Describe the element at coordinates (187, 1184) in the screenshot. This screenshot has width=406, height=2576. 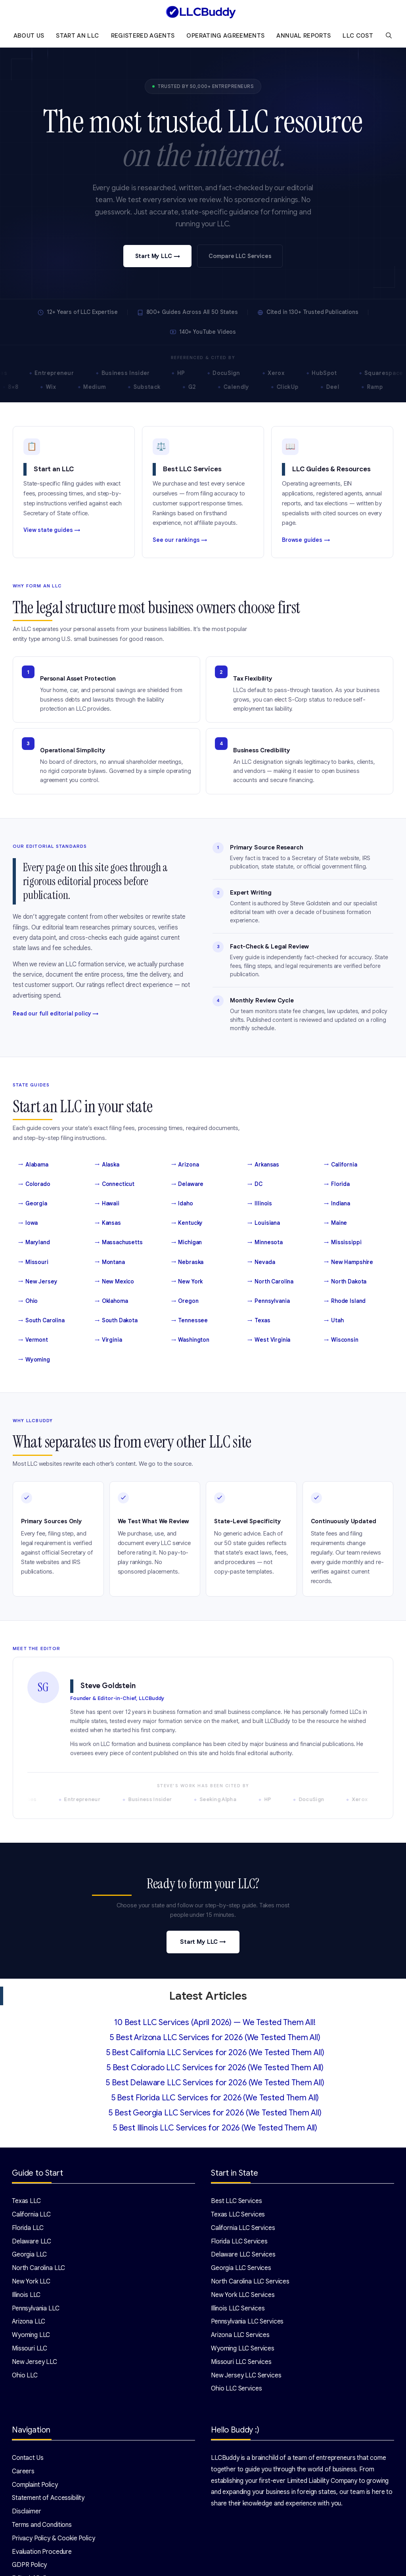
I see `Delaware` at that location.